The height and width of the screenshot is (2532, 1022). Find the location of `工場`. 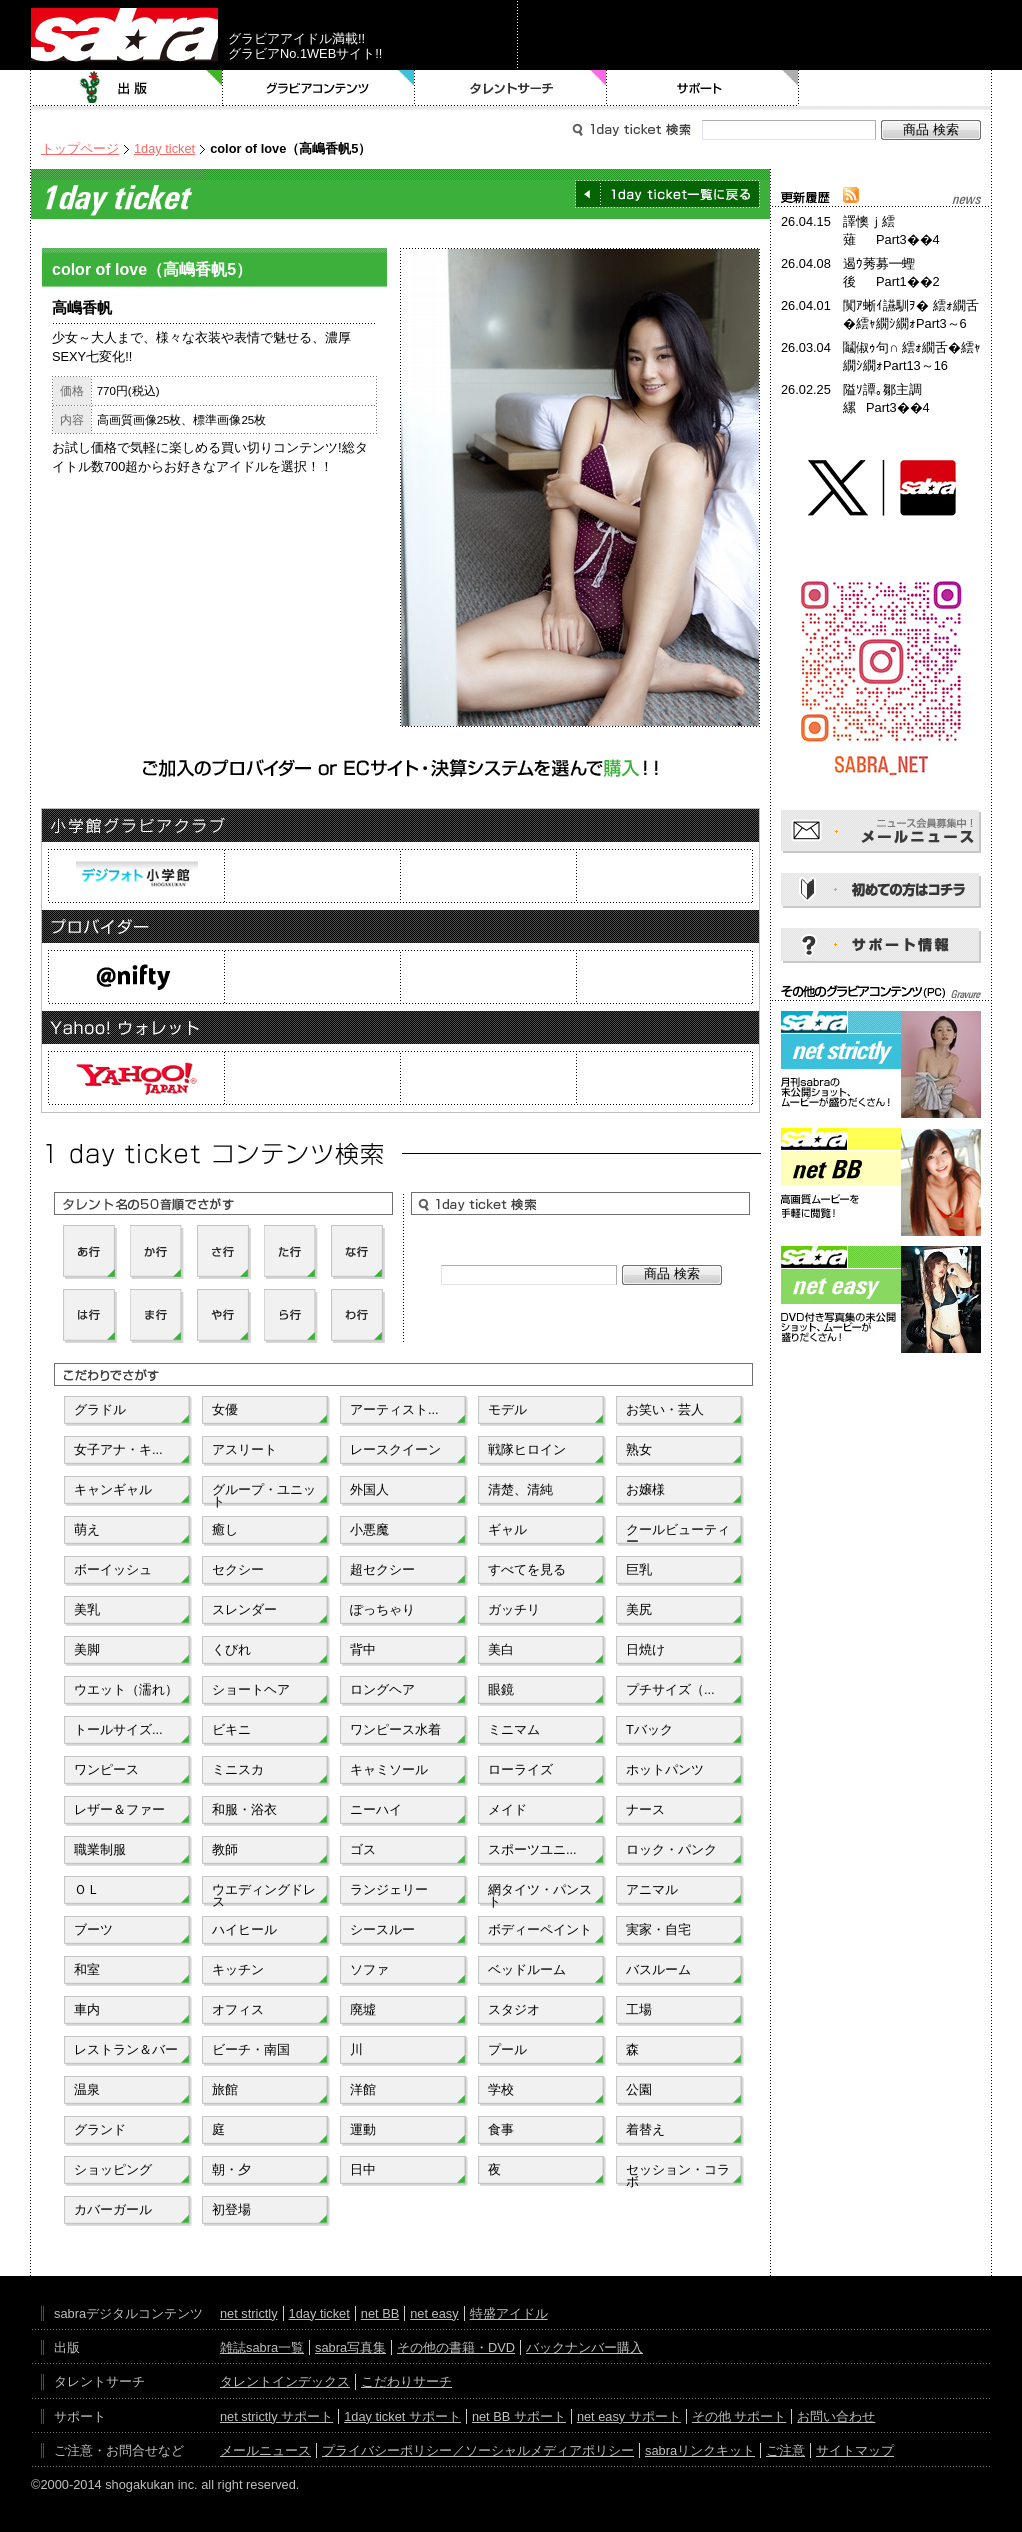

工場 is located at coordinates (639, 2009).